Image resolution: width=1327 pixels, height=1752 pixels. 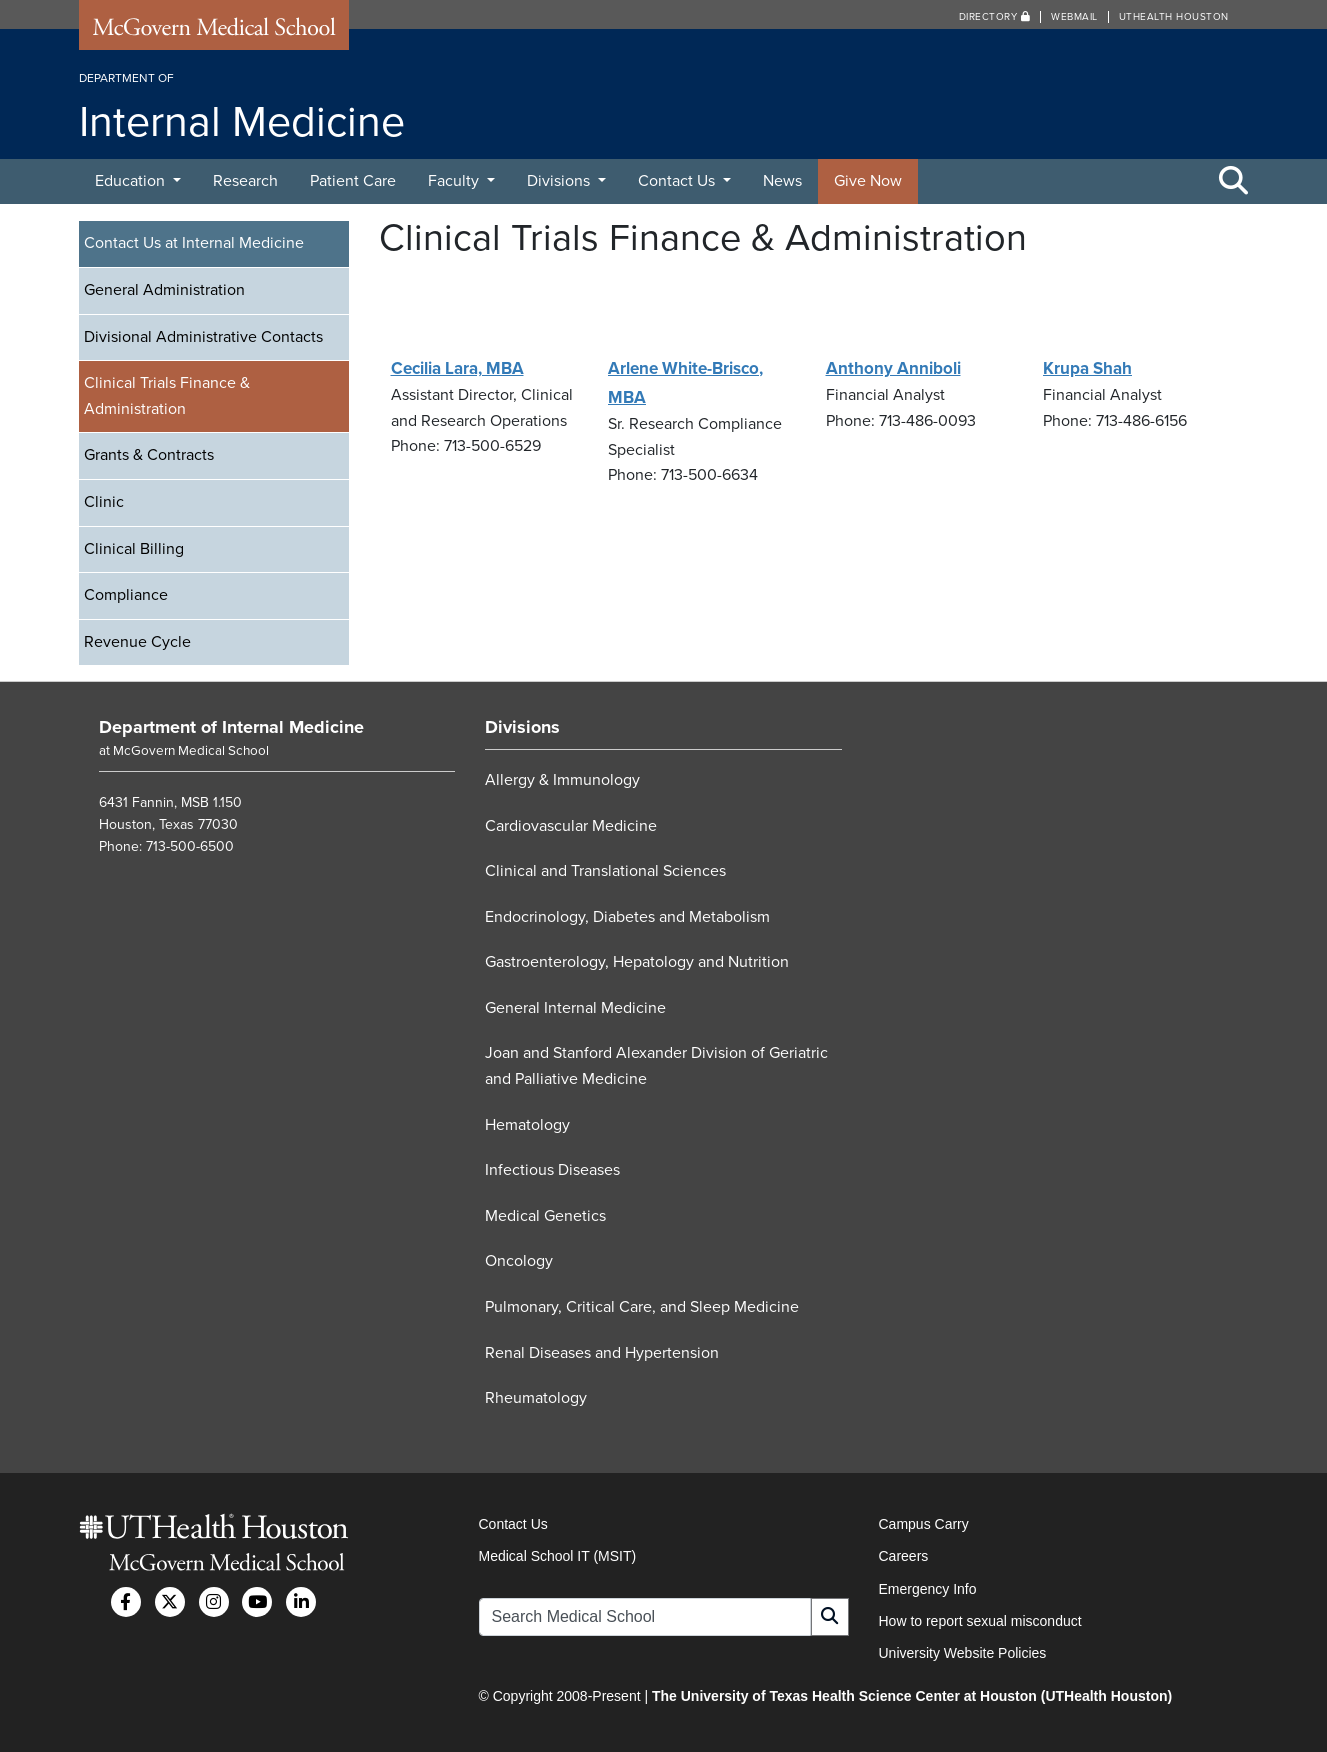 I want to click on Emergency Info, so click(x=928, y=1589).